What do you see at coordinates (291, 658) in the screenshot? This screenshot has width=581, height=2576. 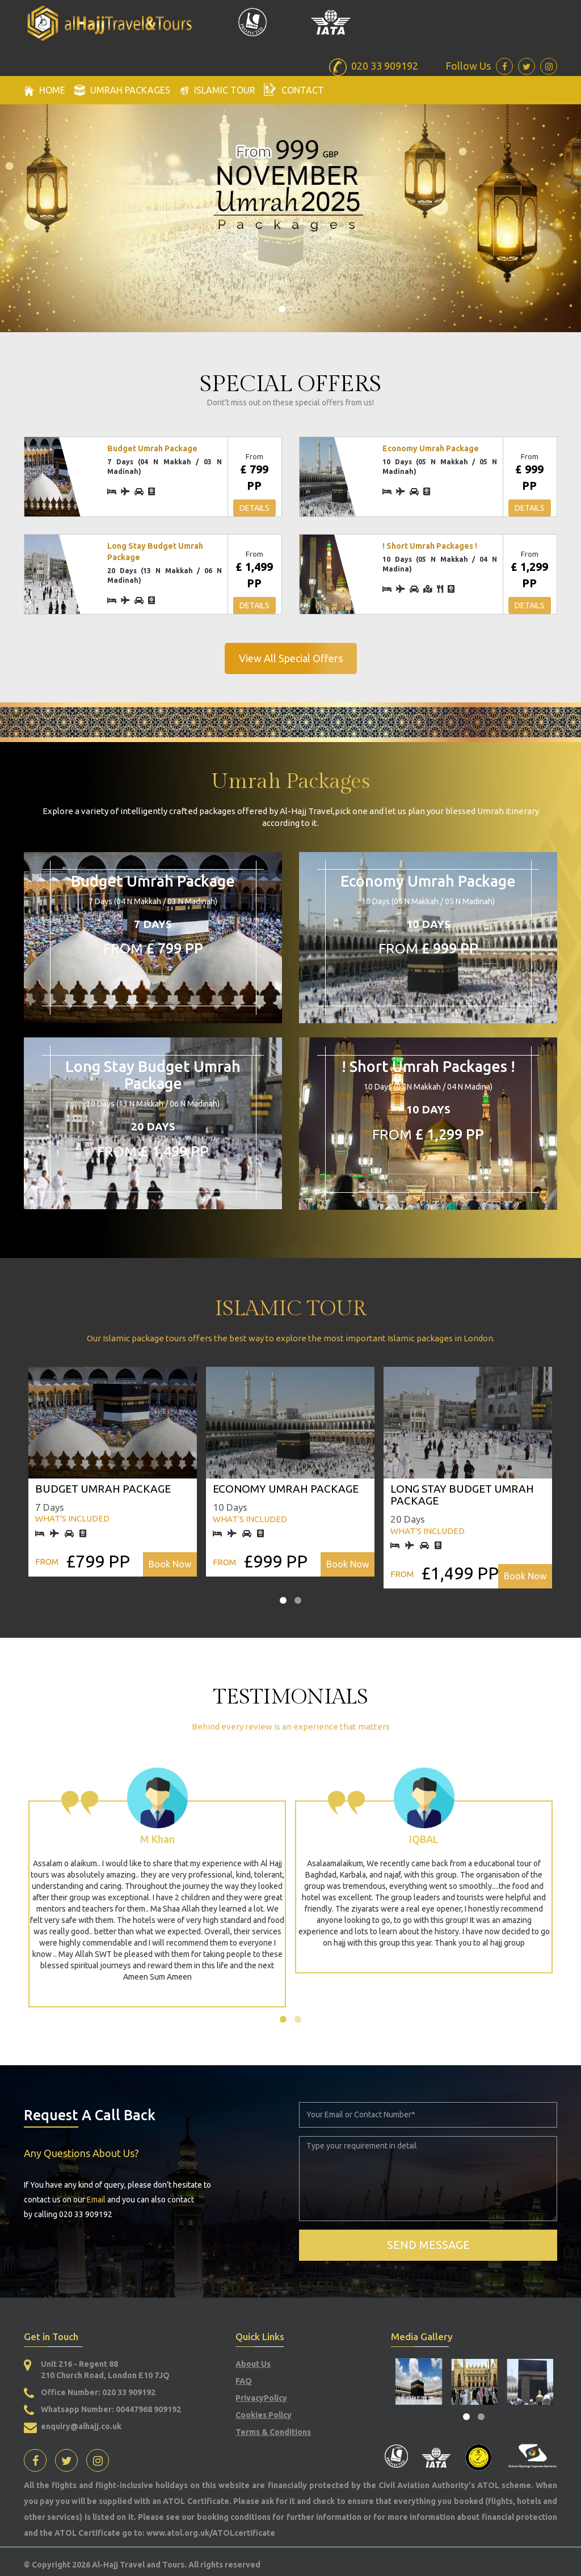 I see `View All Special Offers` at bounding box center [291, 658].